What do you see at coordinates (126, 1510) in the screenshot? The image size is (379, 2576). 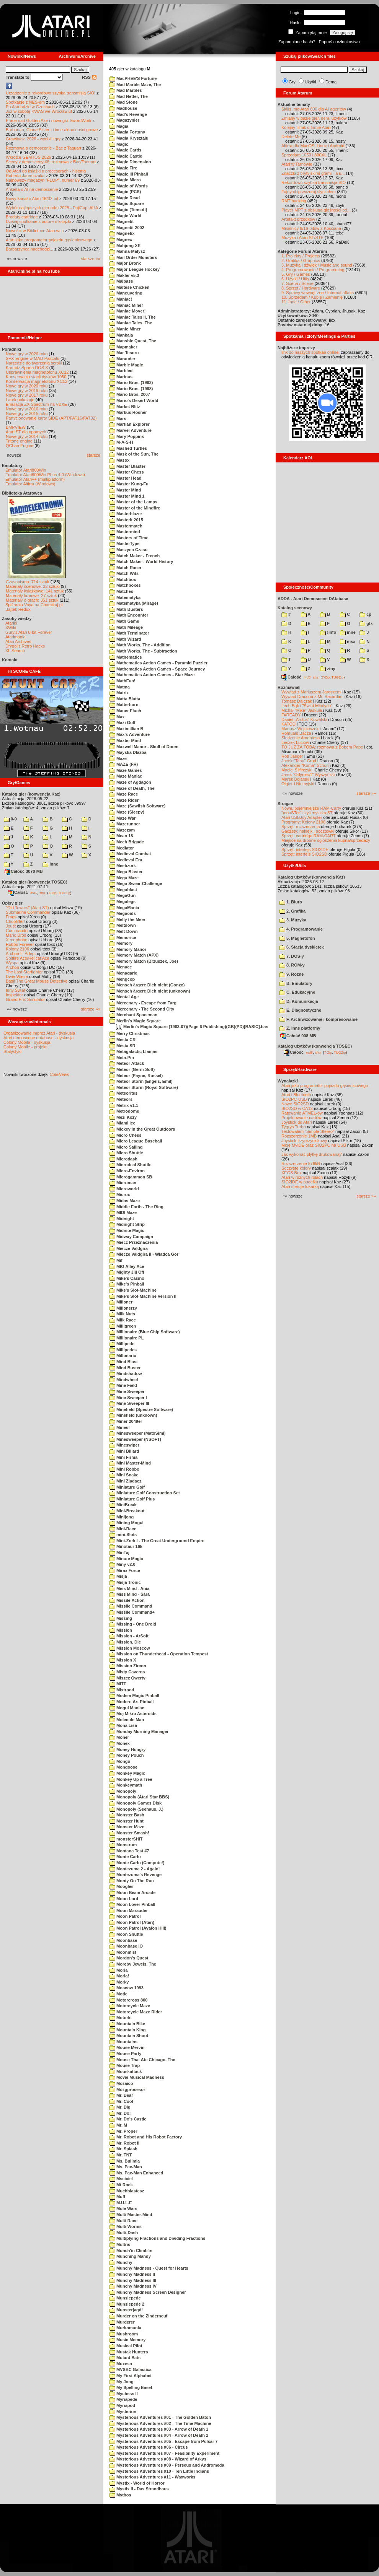 I see `Mini-Breakout` at bounding box center [126, 1510].